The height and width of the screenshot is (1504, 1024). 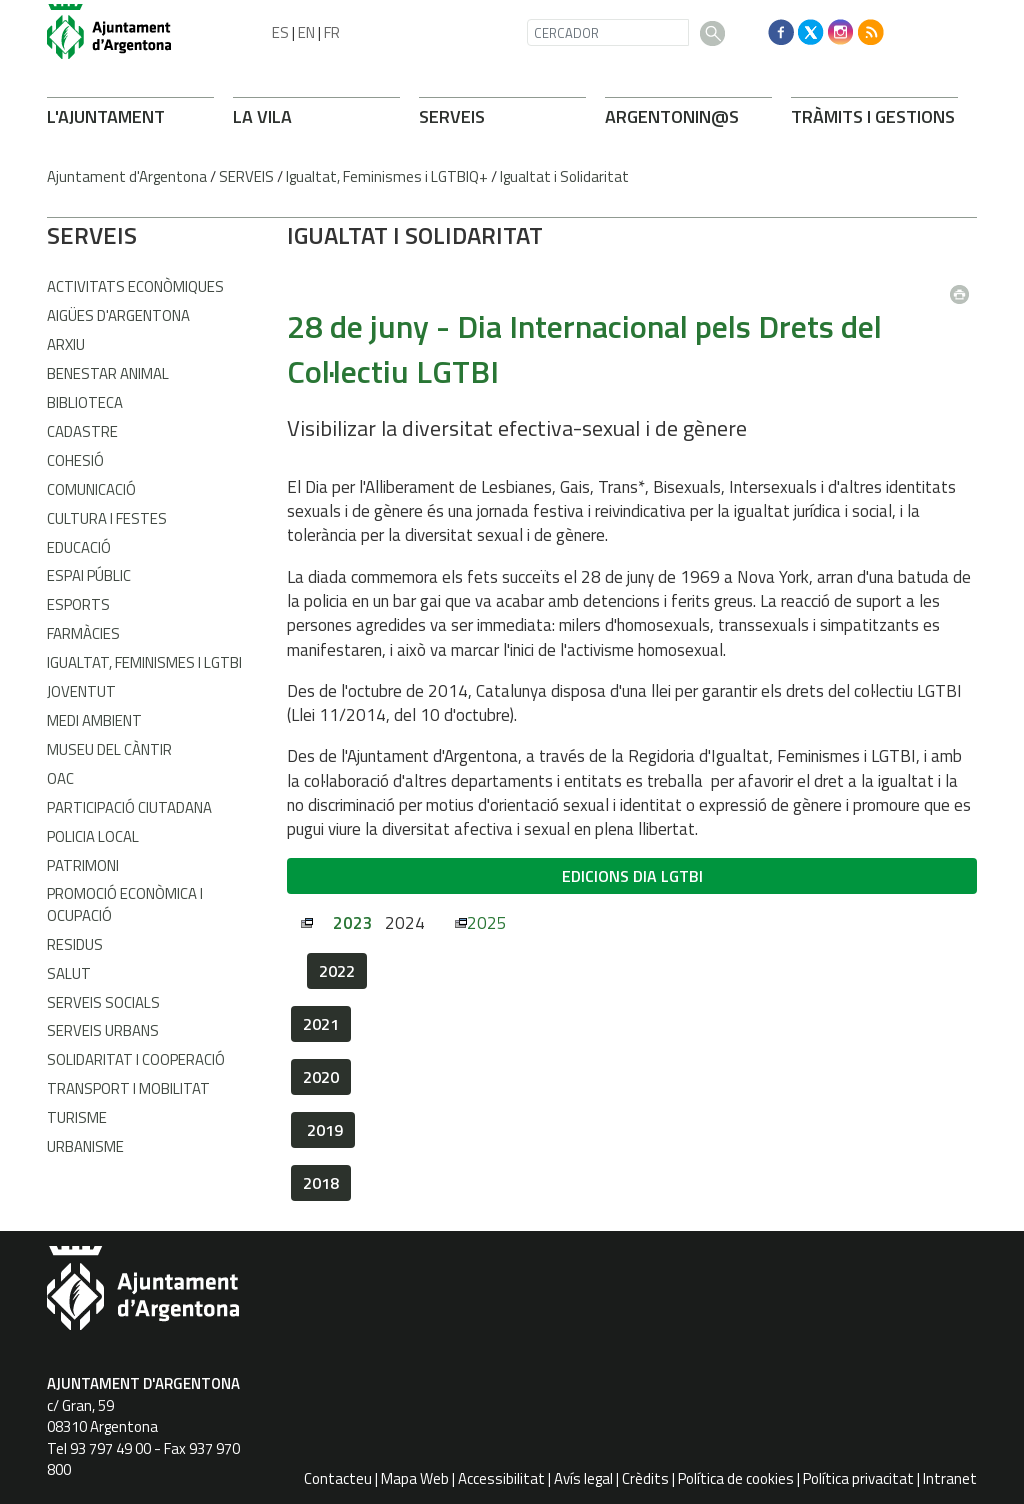 I want to click on Transport i Mobilitat, so click(x=128, y=1088).